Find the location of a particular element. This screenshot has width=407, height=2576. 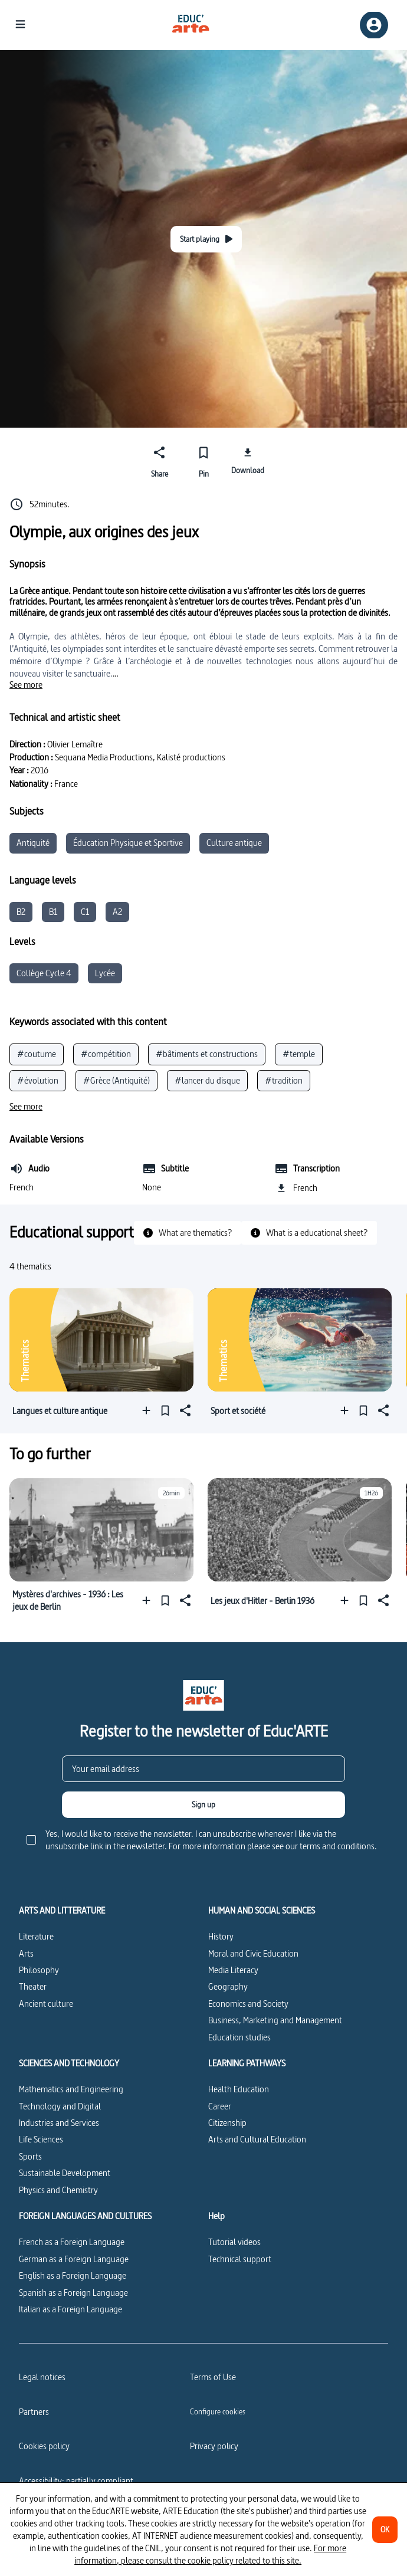

Éducation Physique et Sportive is located at coordinates (128, 842).